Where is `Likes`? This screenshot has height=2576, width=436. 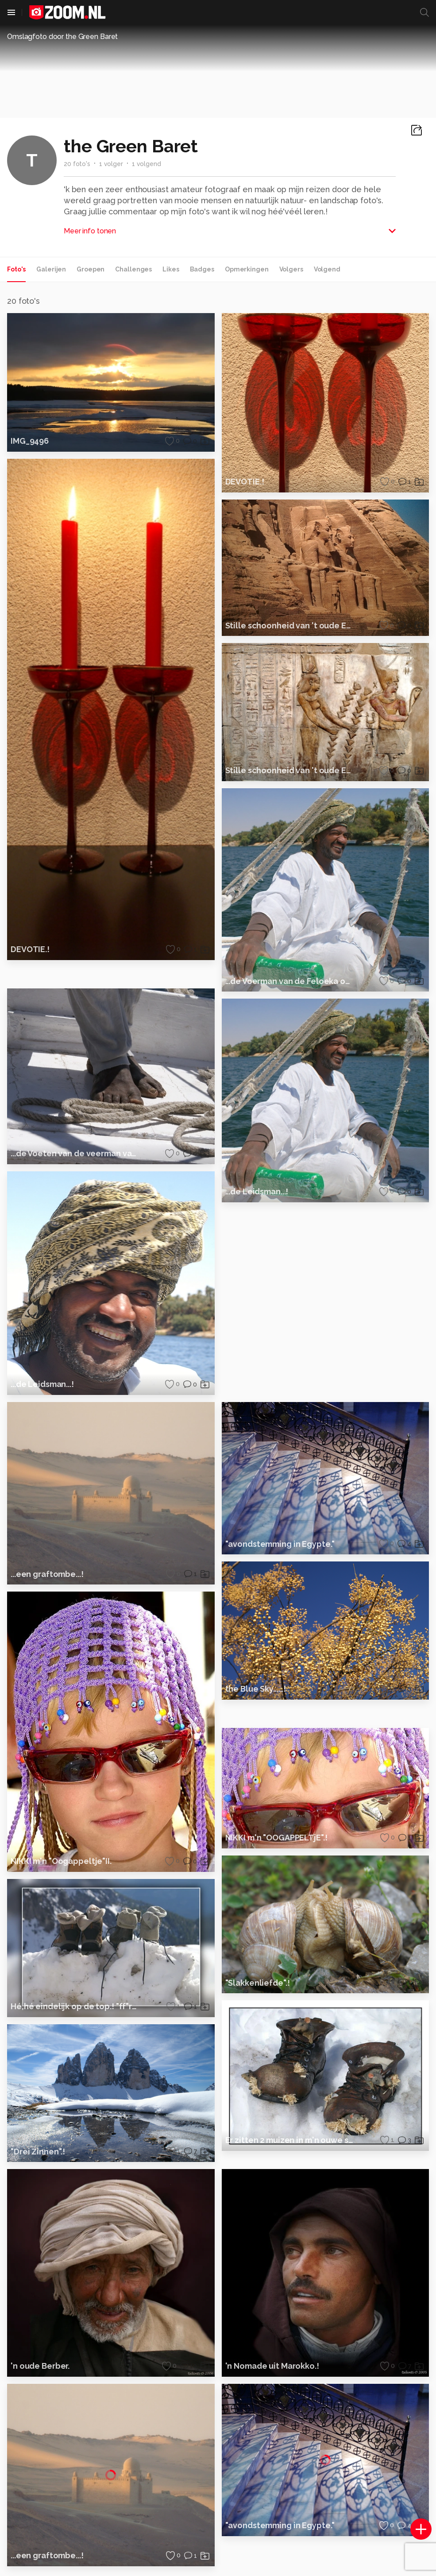
Likes is located at coordinates (170, 269).